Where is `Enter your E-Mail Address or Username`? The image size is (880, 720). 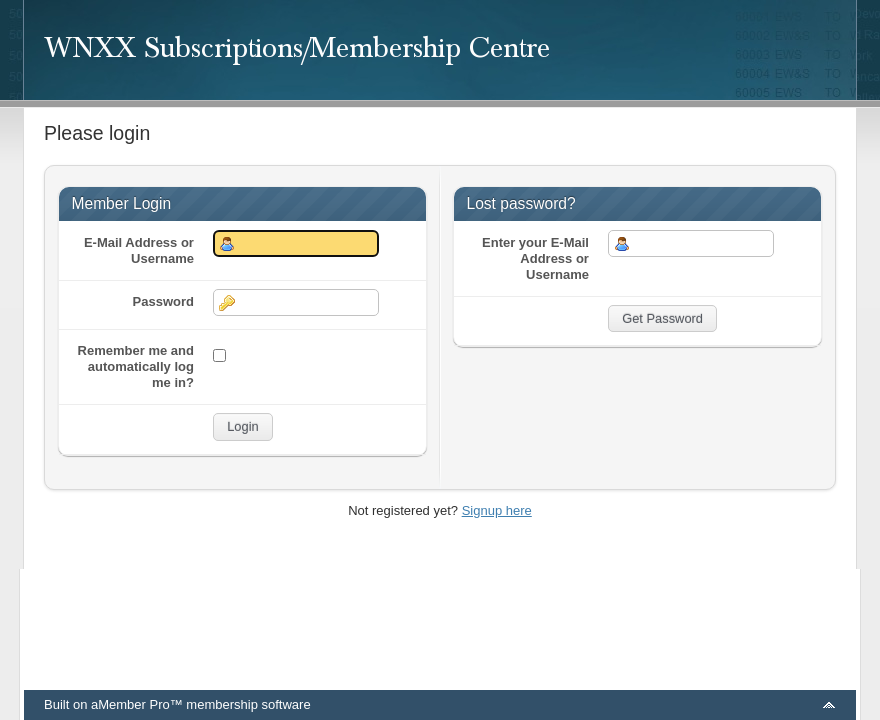
Enter your E-Mail Address or Username is located at coordinates (535, 258).